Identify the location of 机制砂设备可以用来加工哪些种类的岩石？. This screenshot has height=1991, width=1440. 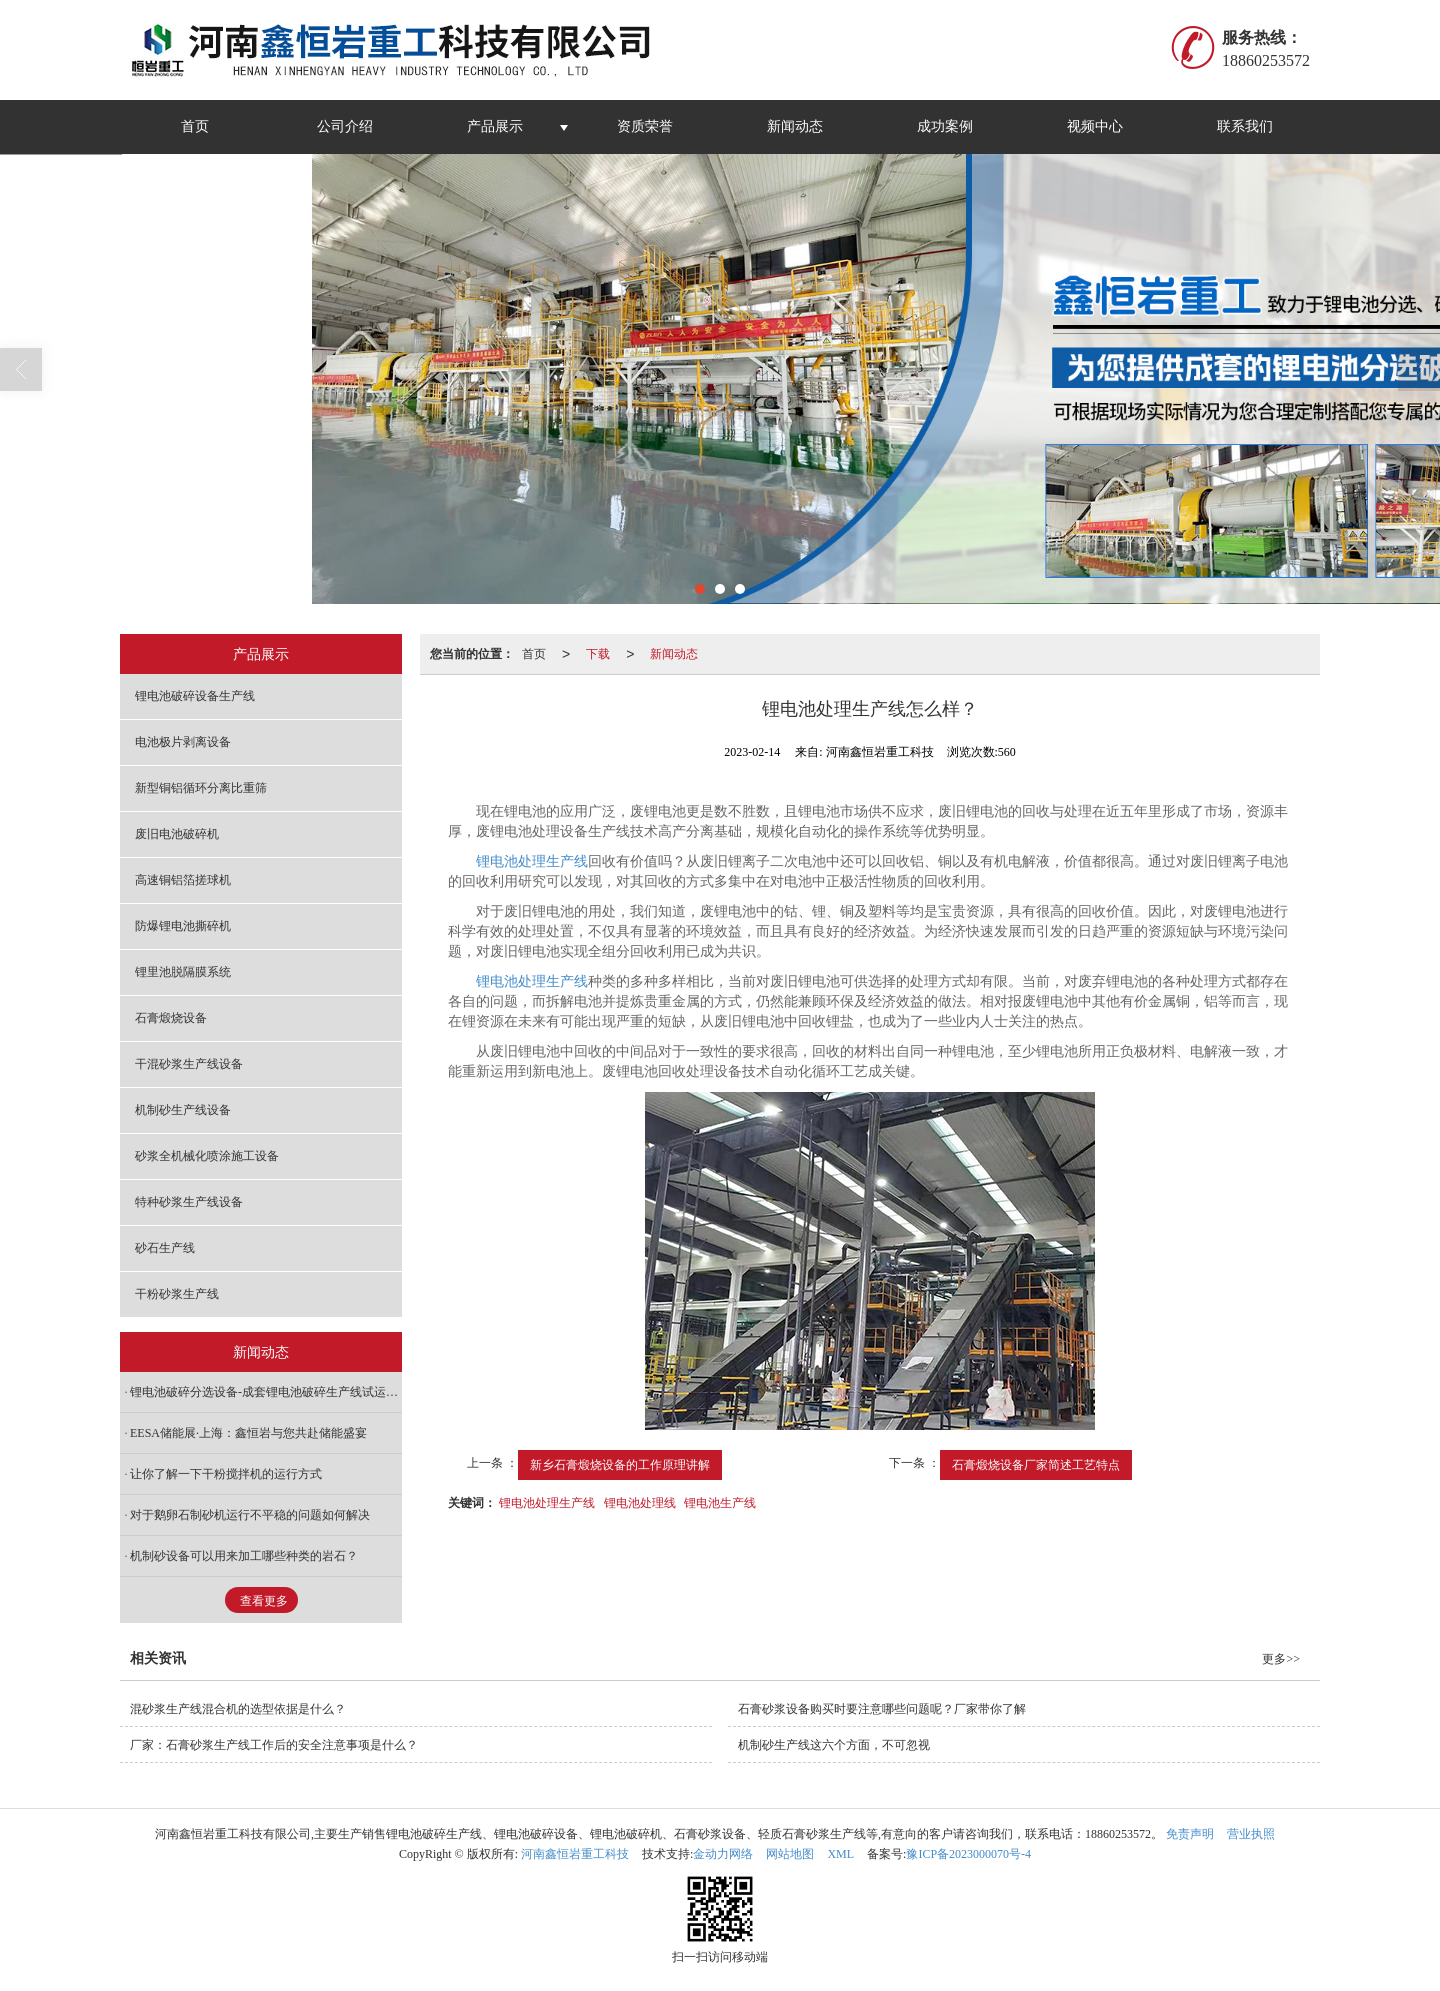
(244, 1556).